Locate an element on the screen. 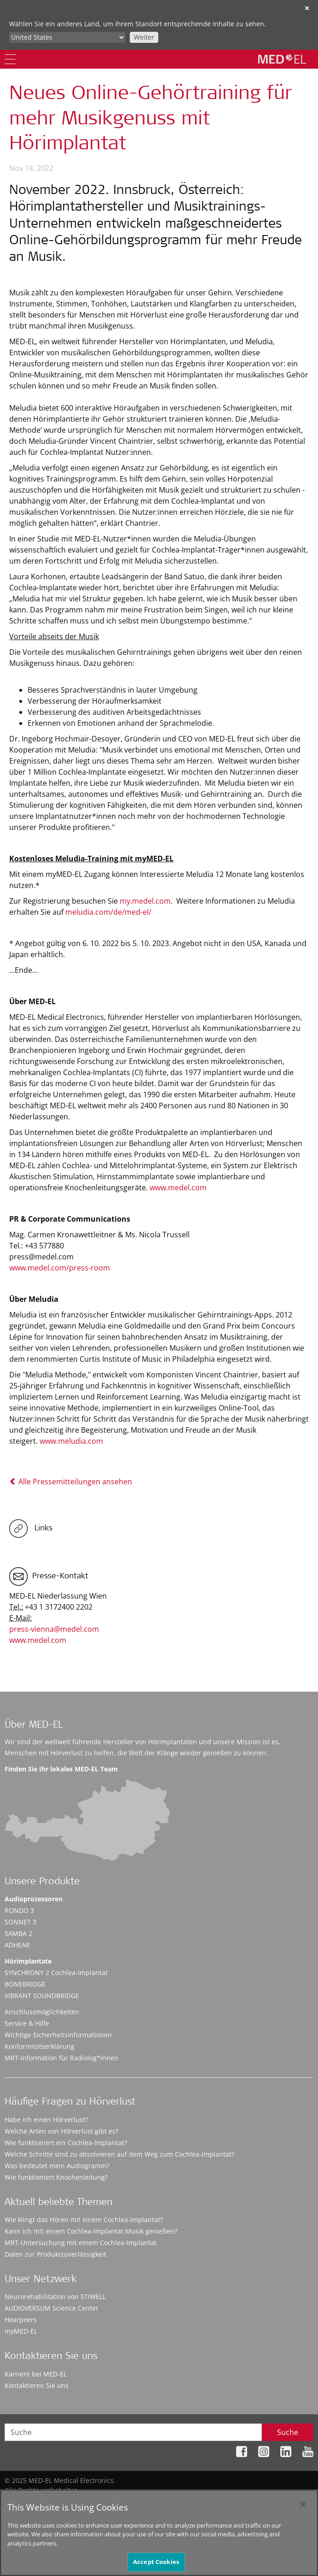 The image size is (318, 2576). Kann ich mit einem Cochlea-Implantat Musik genießen? is located at coordinates (91, 2231).